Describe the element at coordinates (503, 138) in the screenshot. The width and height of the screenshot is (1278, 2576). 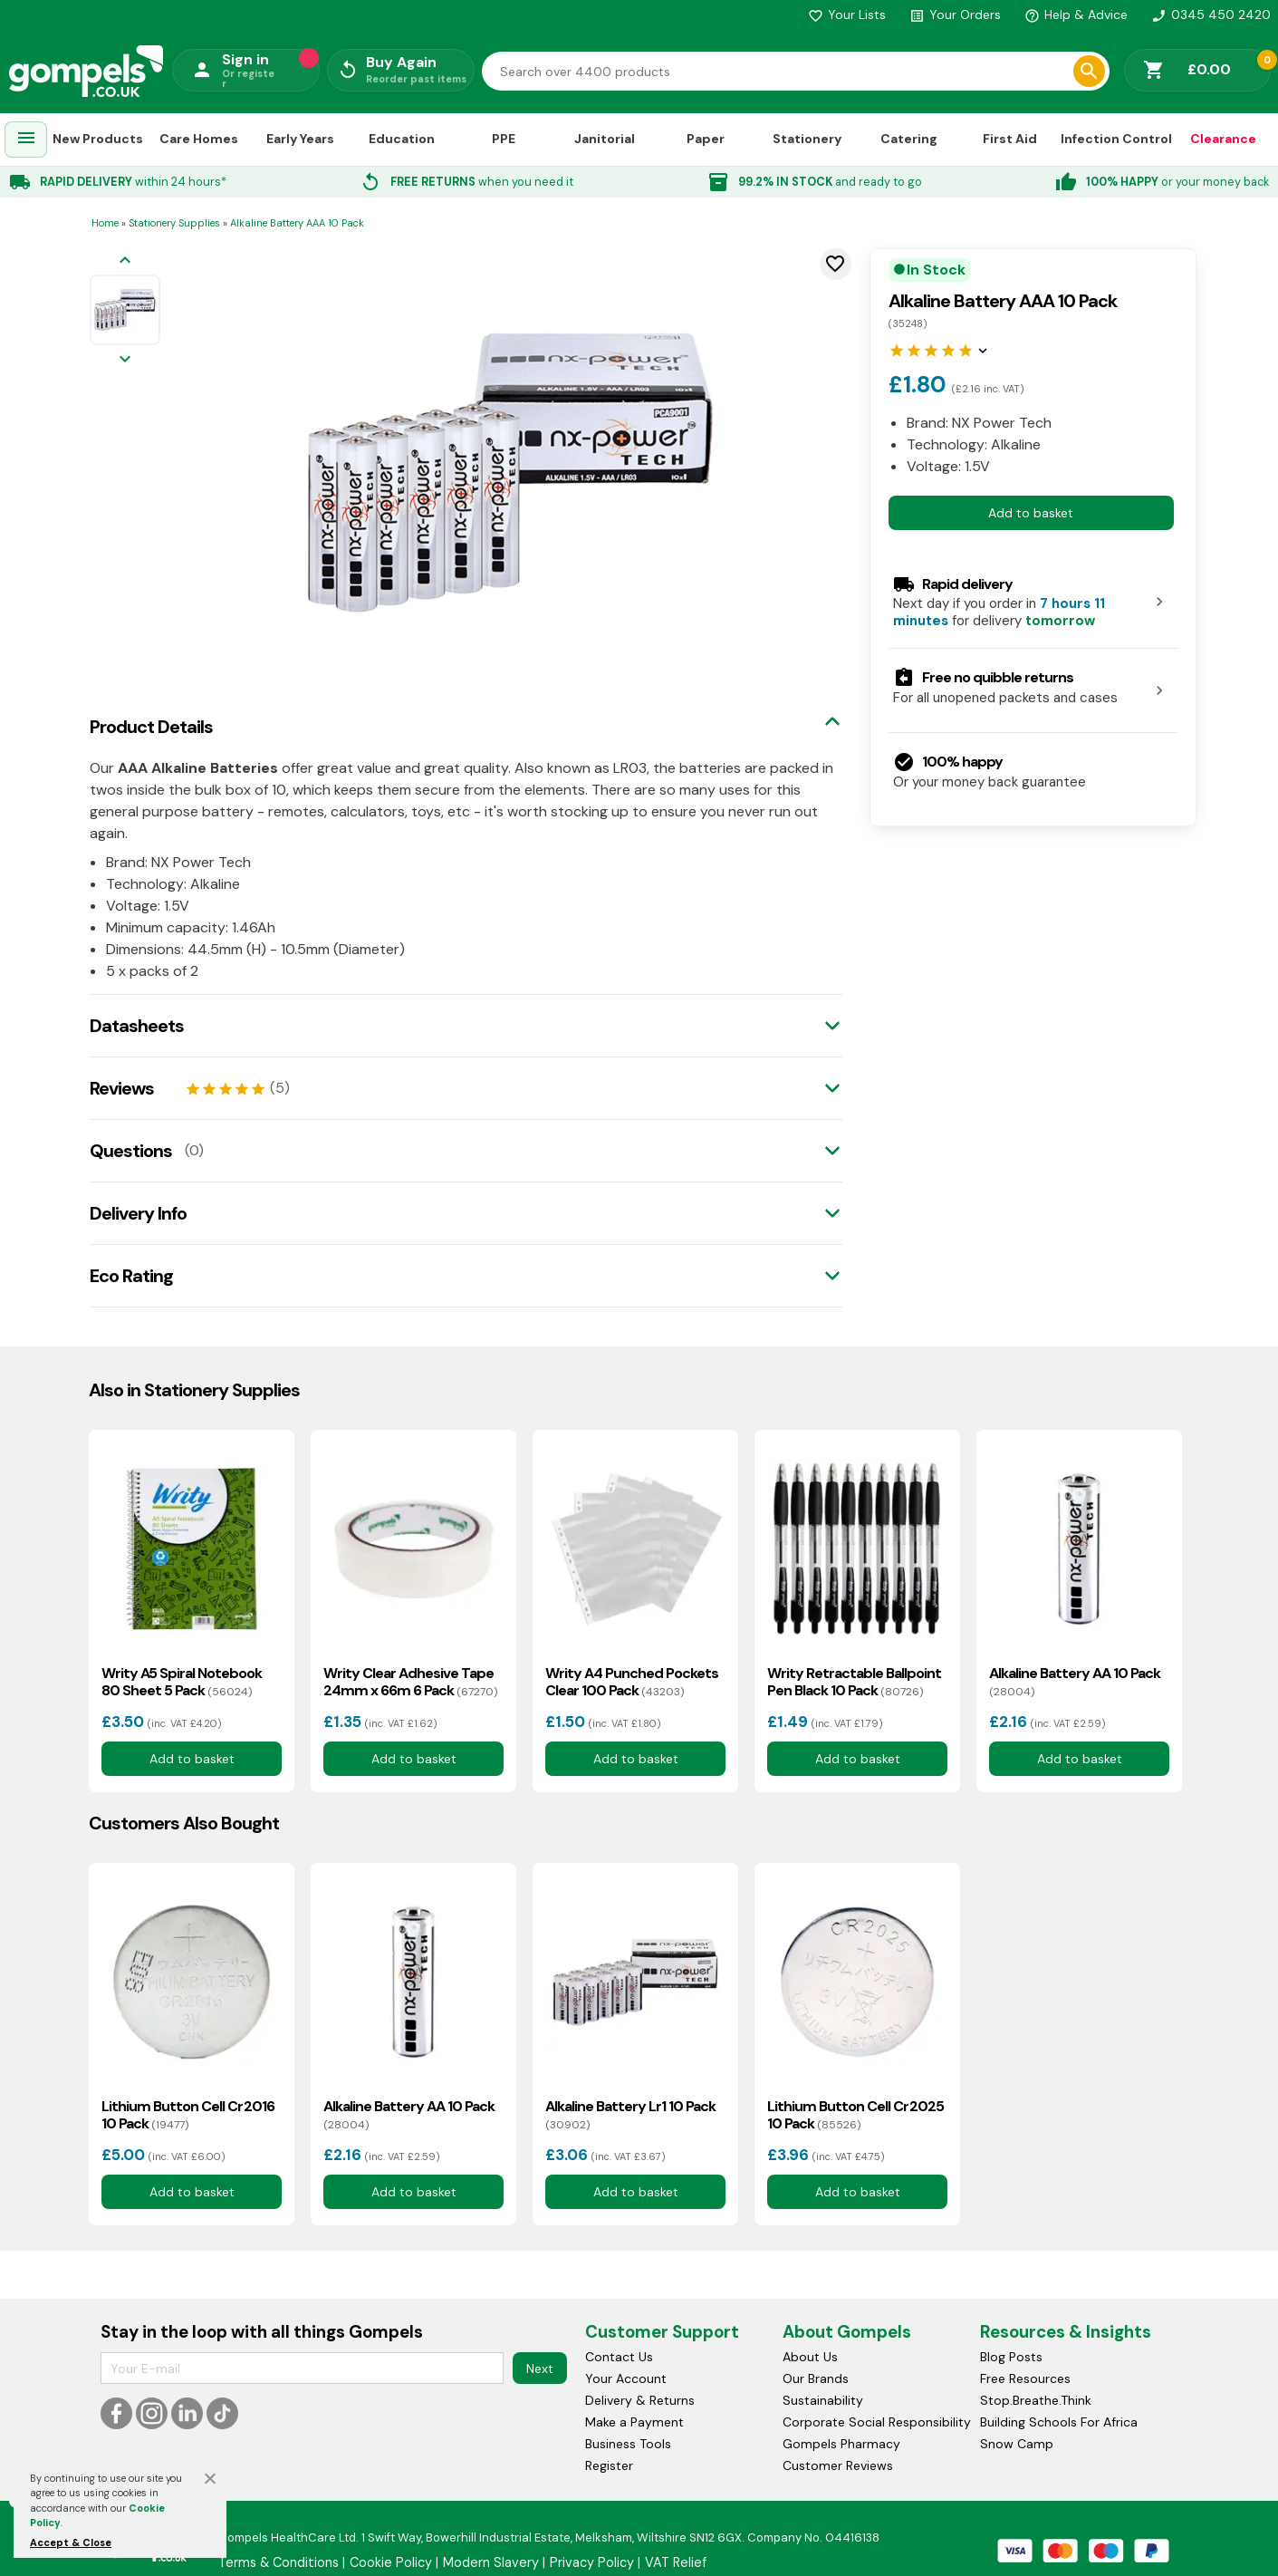
I see `PPE` at that location.